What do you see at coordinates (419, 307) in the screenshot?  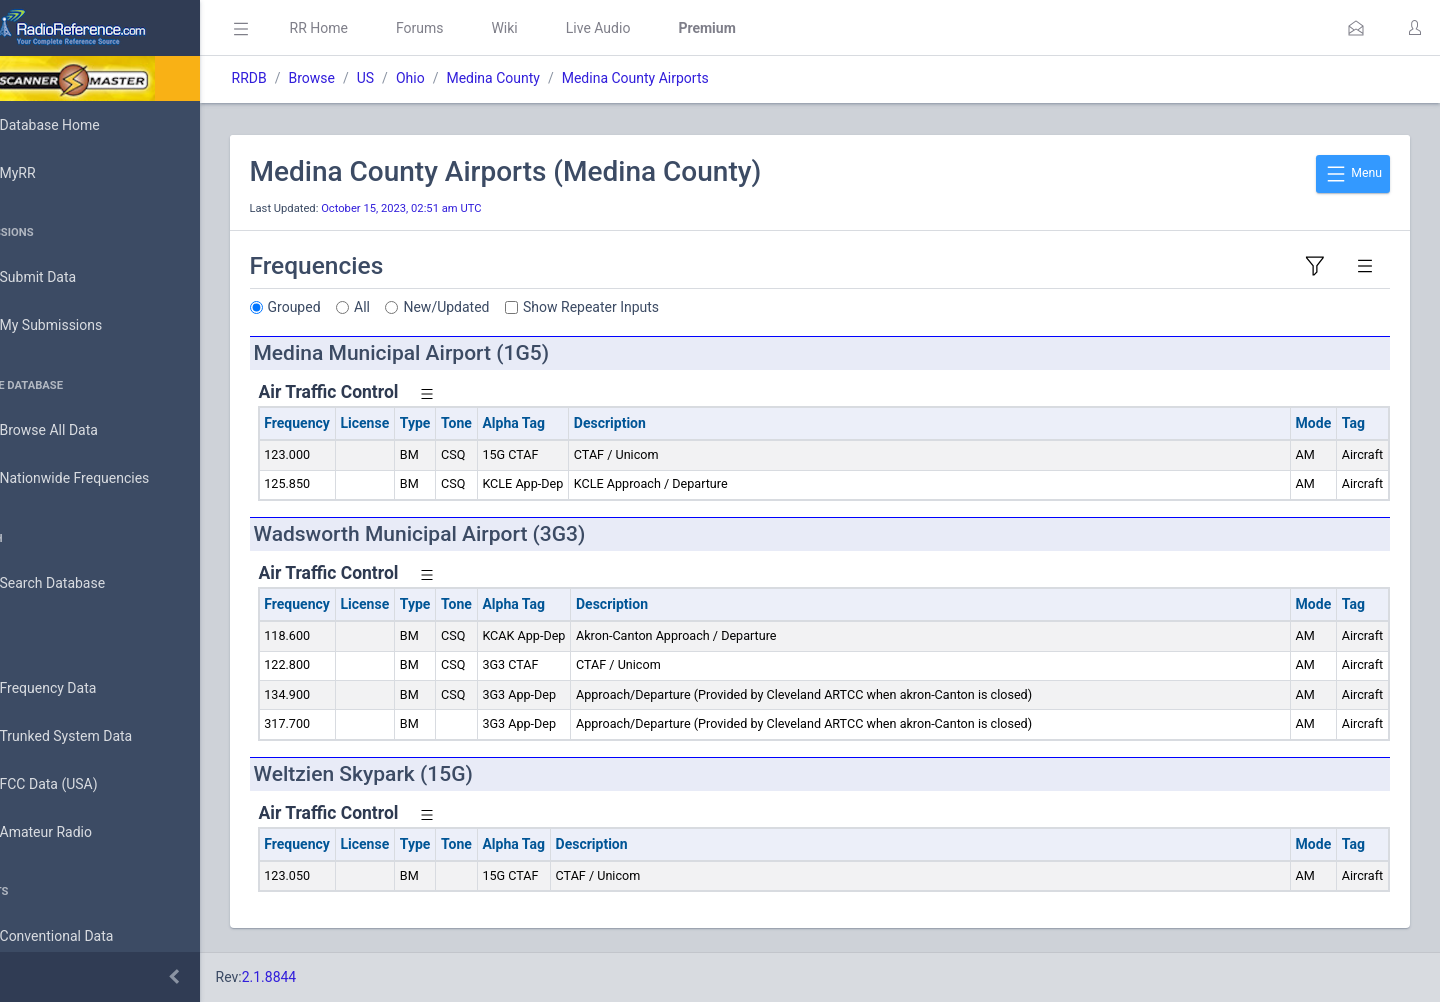 I see `All` at bounding box center [419, 307].